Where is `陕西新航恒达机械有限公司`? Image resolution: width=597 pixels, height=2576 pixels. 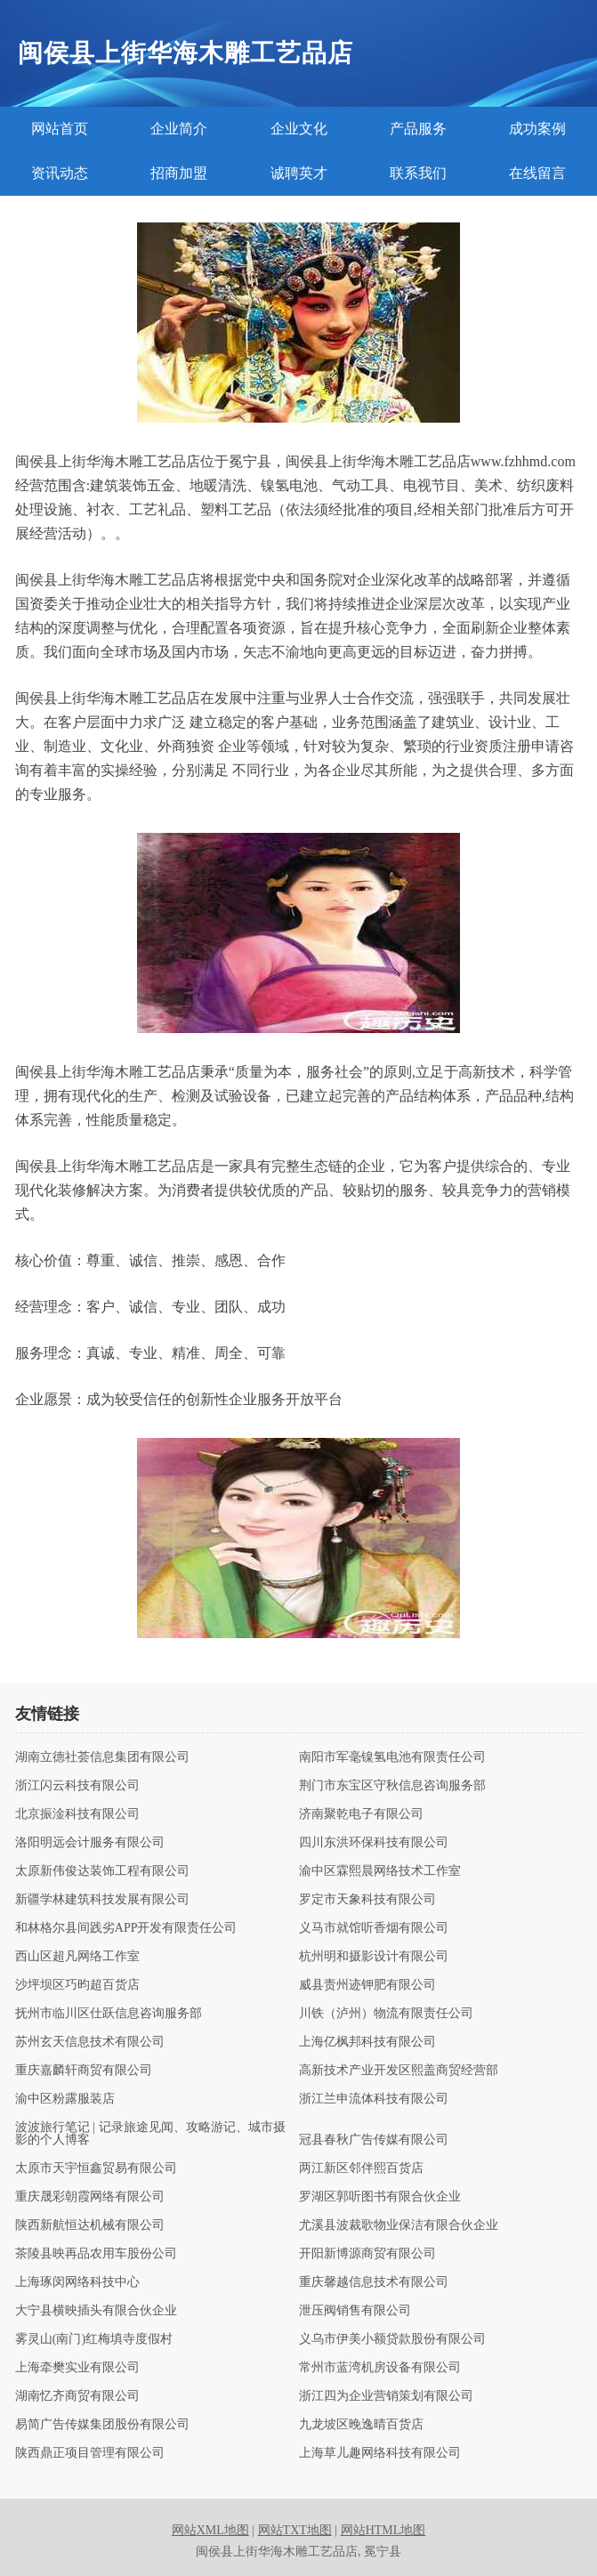
陕西新航恒达机械有限公司 is located at coordinates (90, 2225).